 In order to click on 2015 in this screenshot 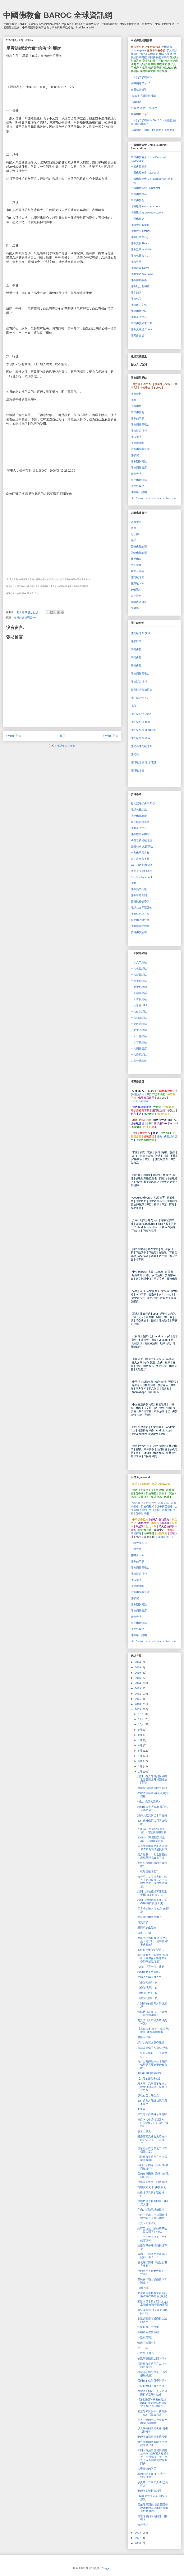, I will do `click(138, 1677)`.